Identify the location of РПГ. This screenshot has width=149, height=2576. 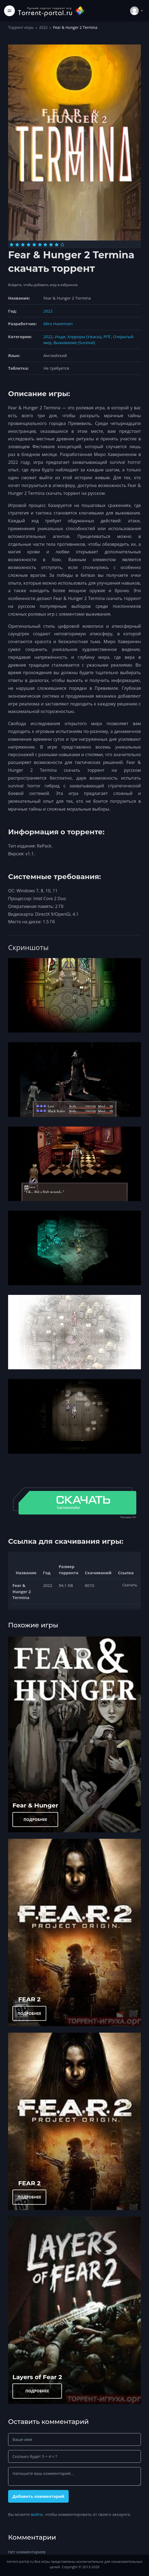
(107, 336).